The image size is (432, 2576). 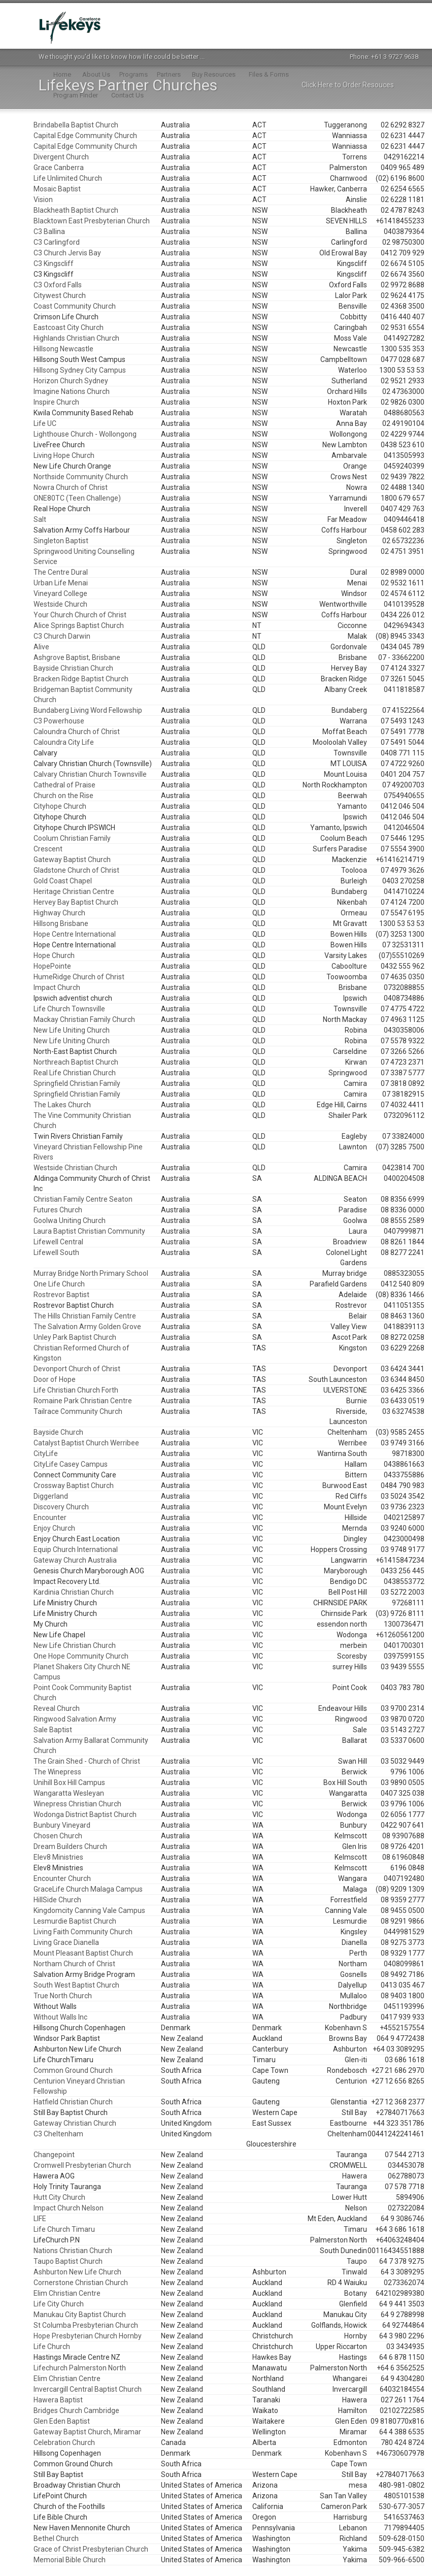 I want to click on Rostrevor Baptist, so click(x=61, y=1295).